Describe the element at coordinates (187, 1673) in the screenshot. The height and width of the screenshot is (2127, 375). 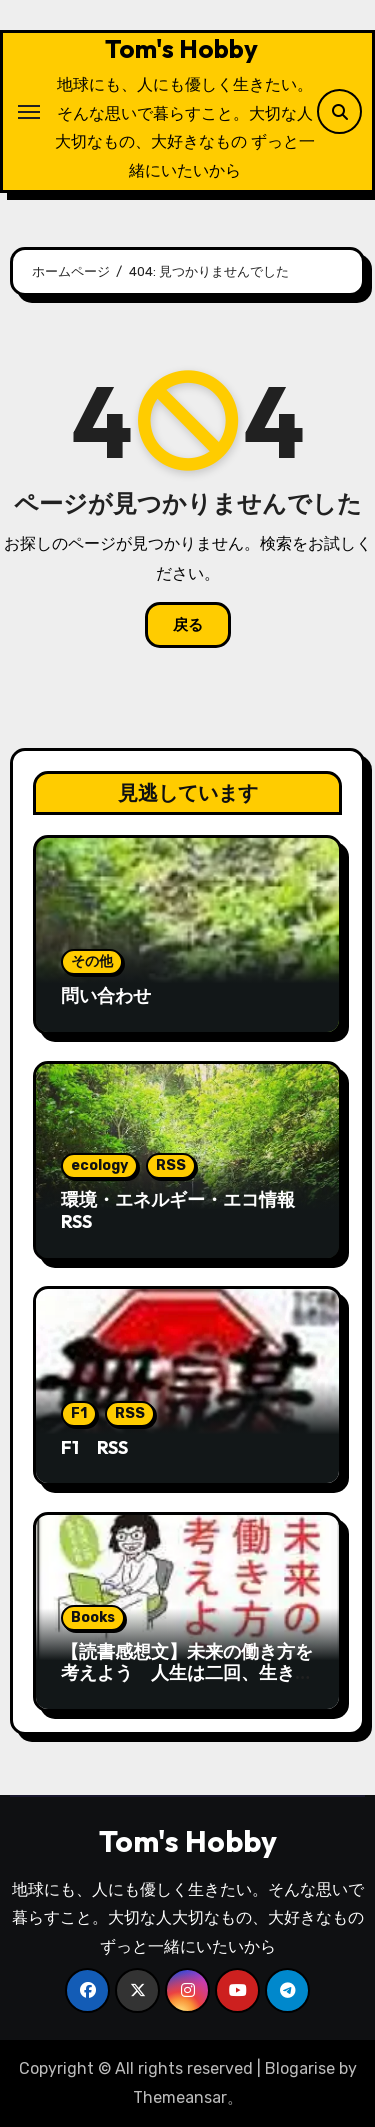
I see `【読書感想文】未来の働き方を考えよう 人生は二回、生きられる` at that location.